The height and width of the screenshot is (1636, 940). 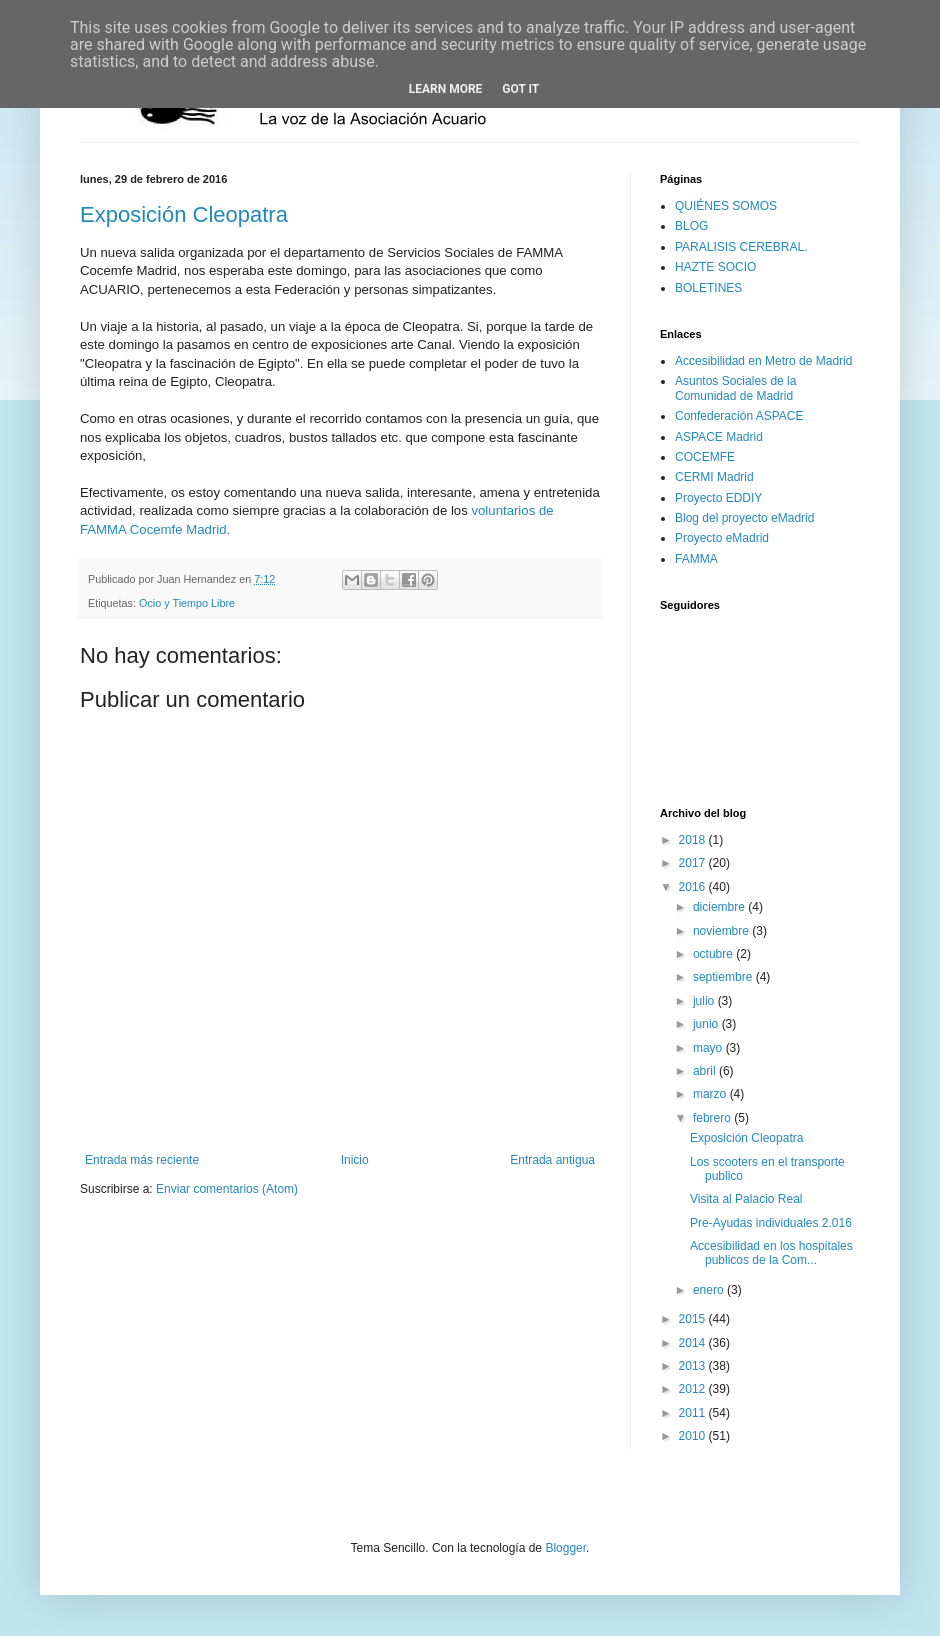 I want to click on Pre-Ayudas individuales 2.016, so click(x=771, y=1223).